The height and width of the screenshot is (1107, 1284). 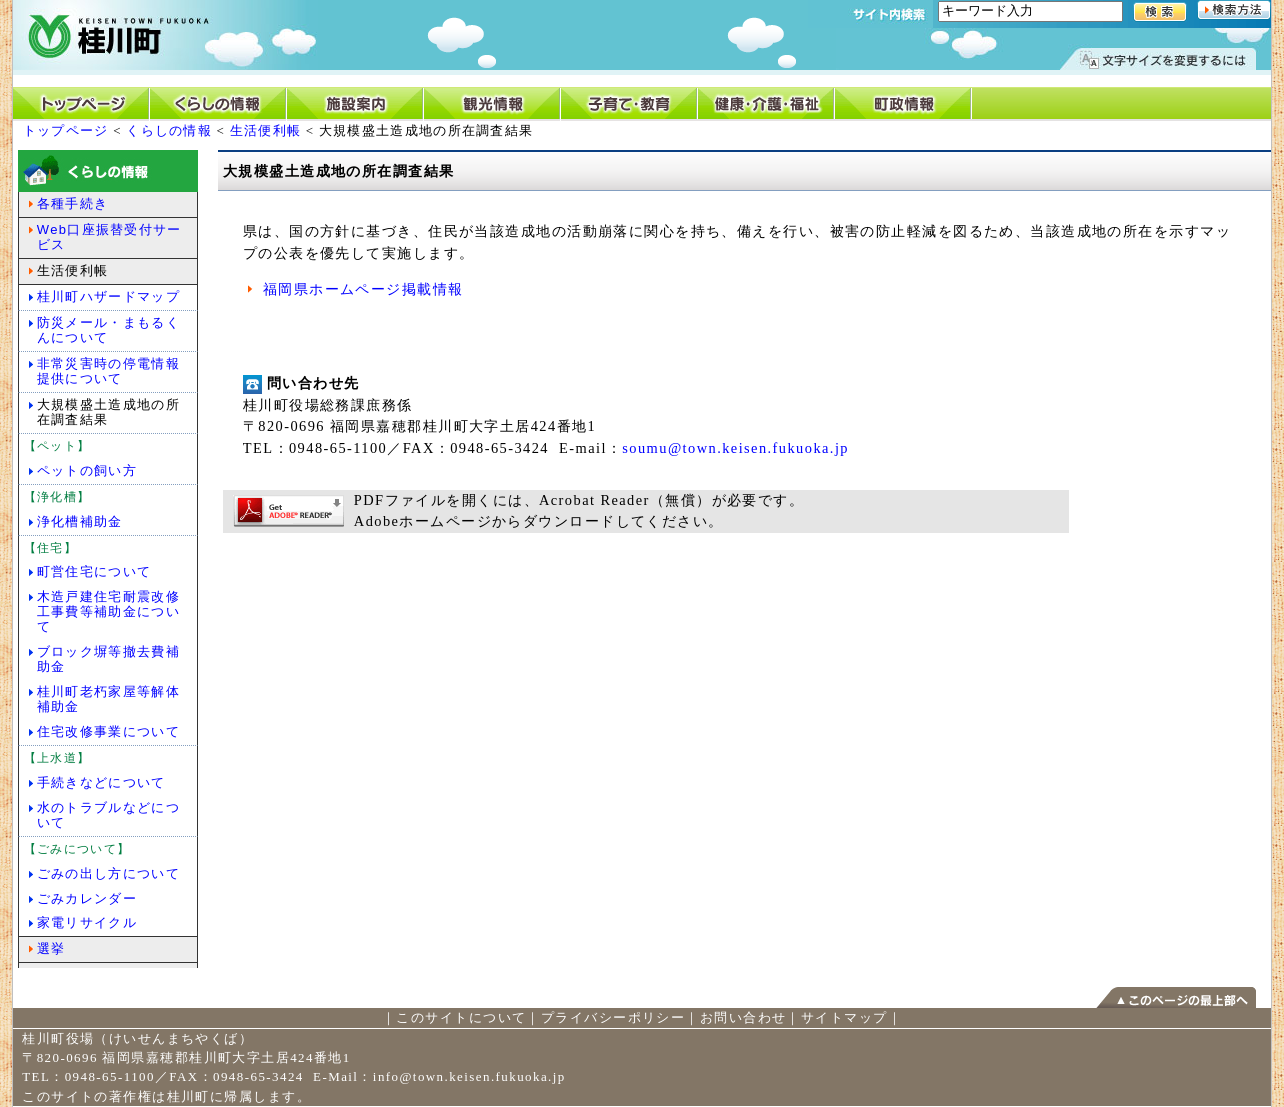 I want to click on 家電リサイクル, so click(x=87, y=922).